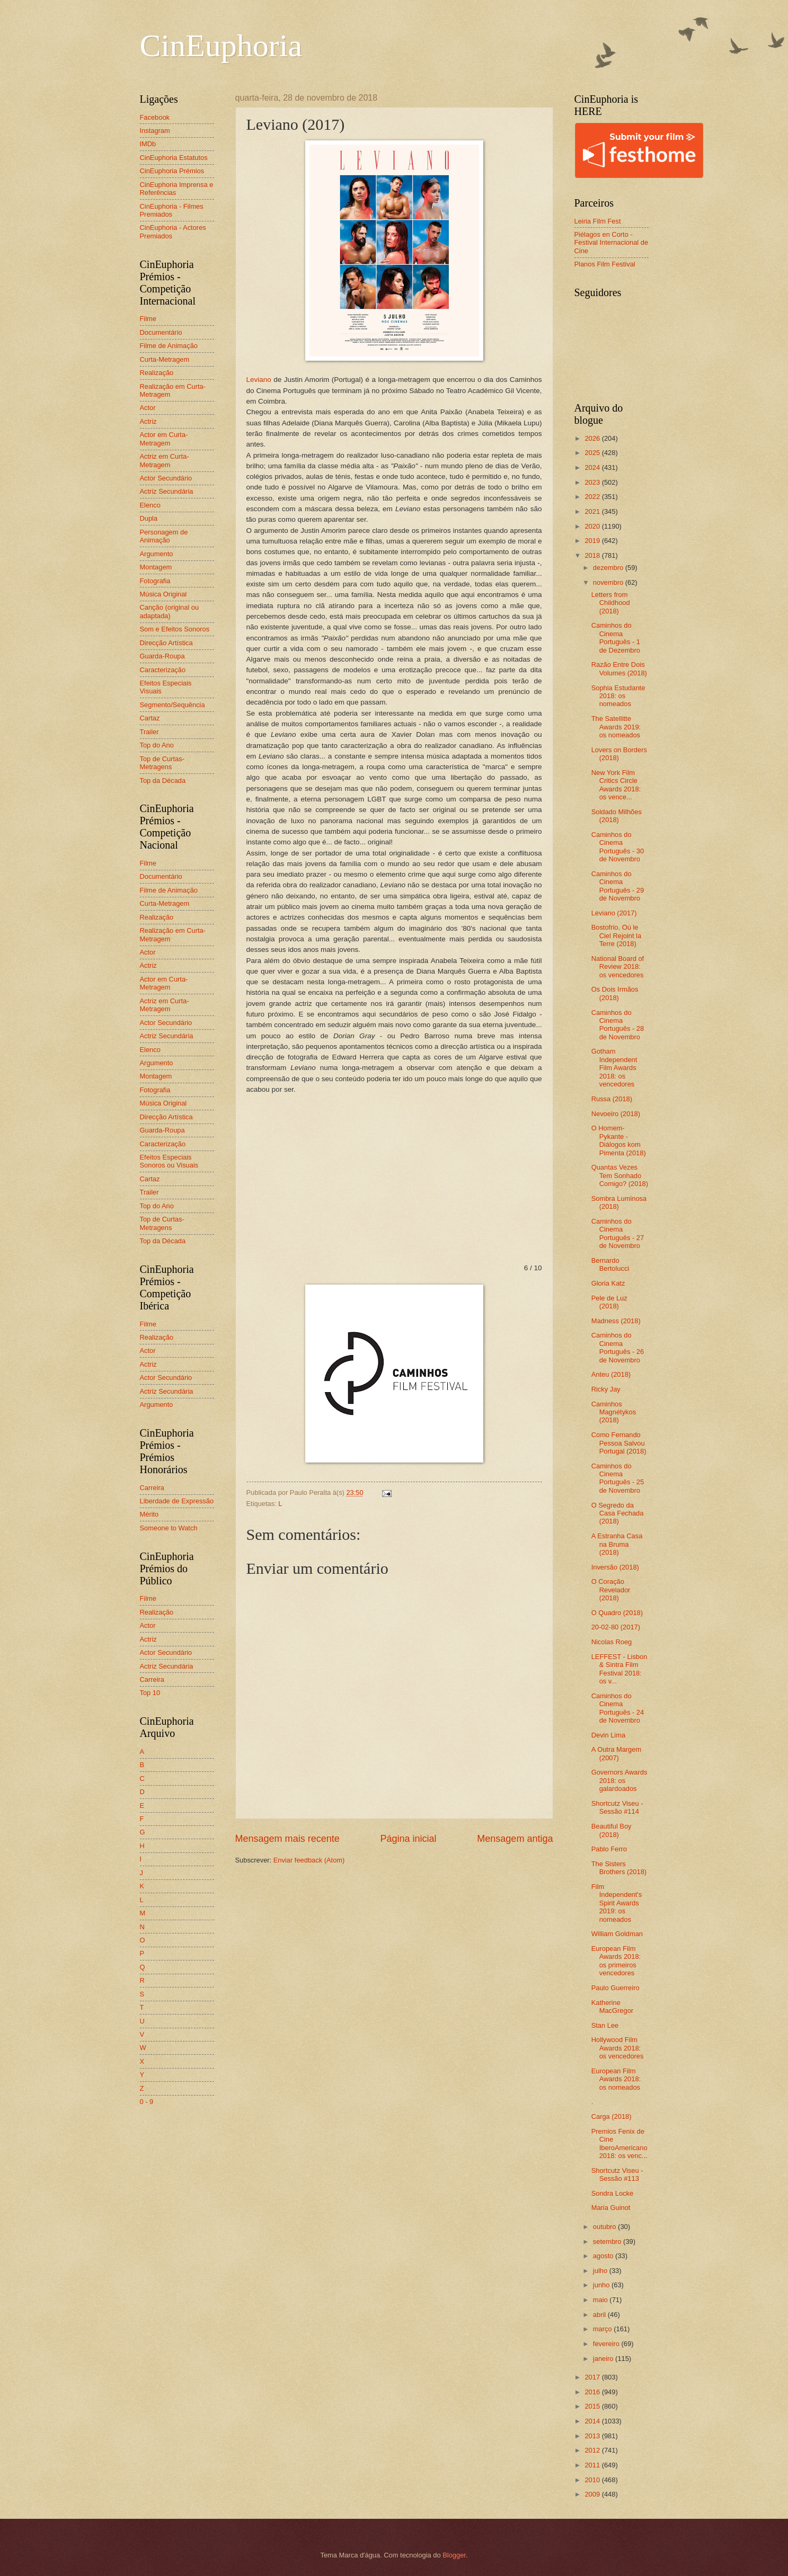 The height and width of the screenshot is (2576, 788). I want to click on Shortcutz Viseu - Sessão #114, so click(617, 1807).